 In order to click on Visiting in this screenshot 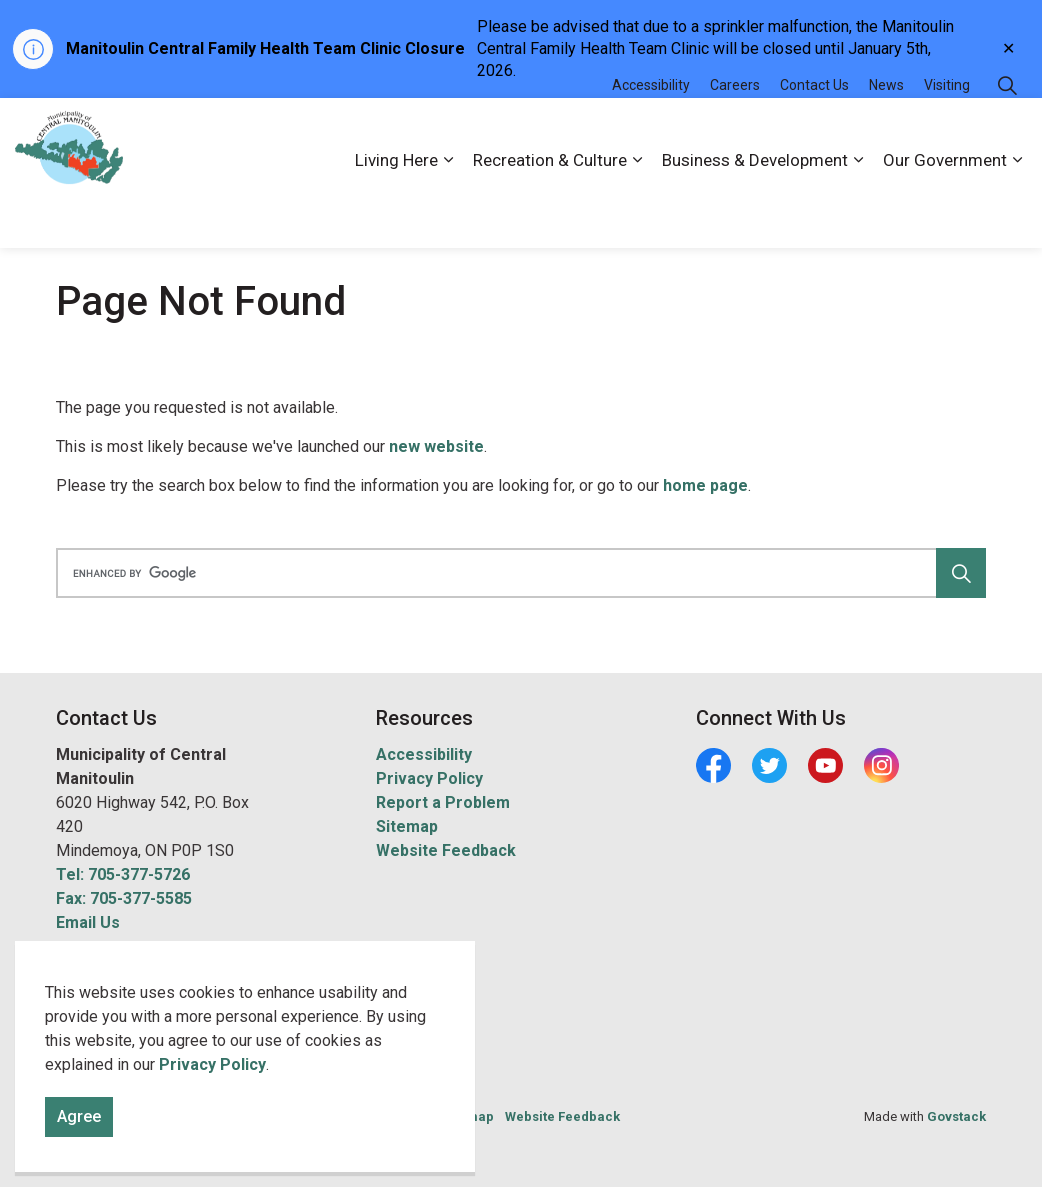, I will do `click(947, 135)`.